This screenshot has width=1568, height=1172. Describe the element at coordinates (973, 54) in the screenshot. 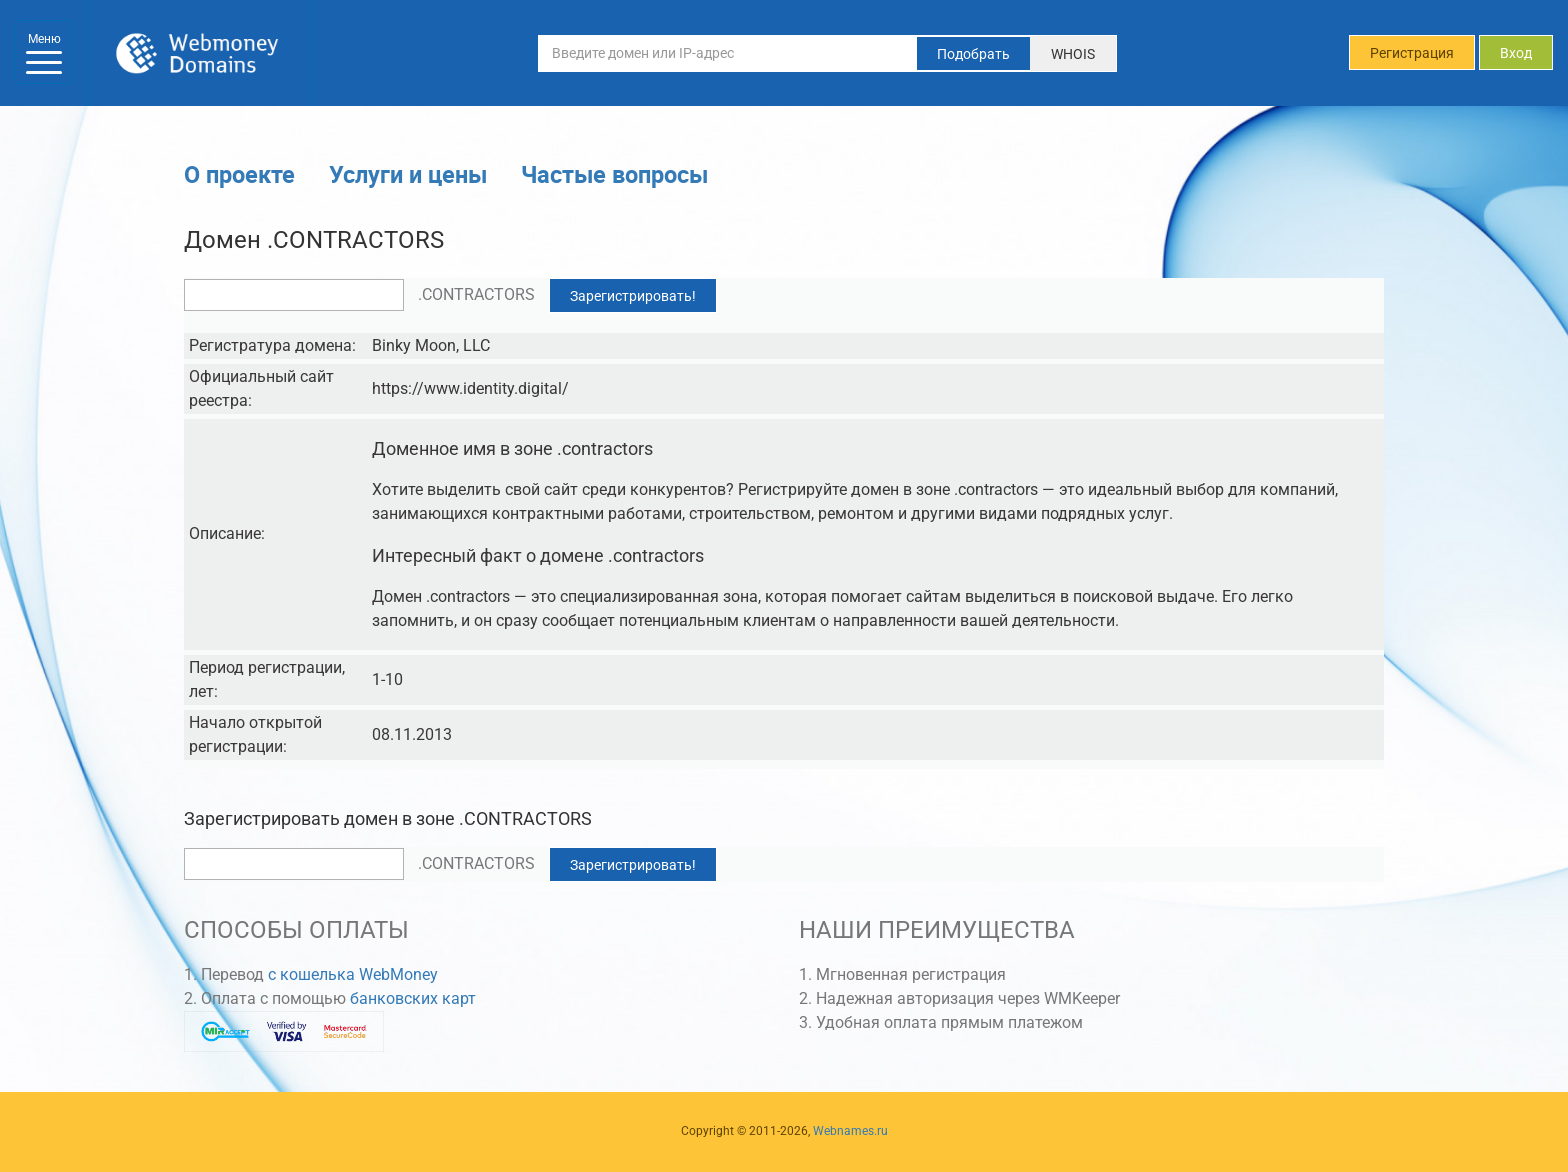

I see `Подобрать` at that location.